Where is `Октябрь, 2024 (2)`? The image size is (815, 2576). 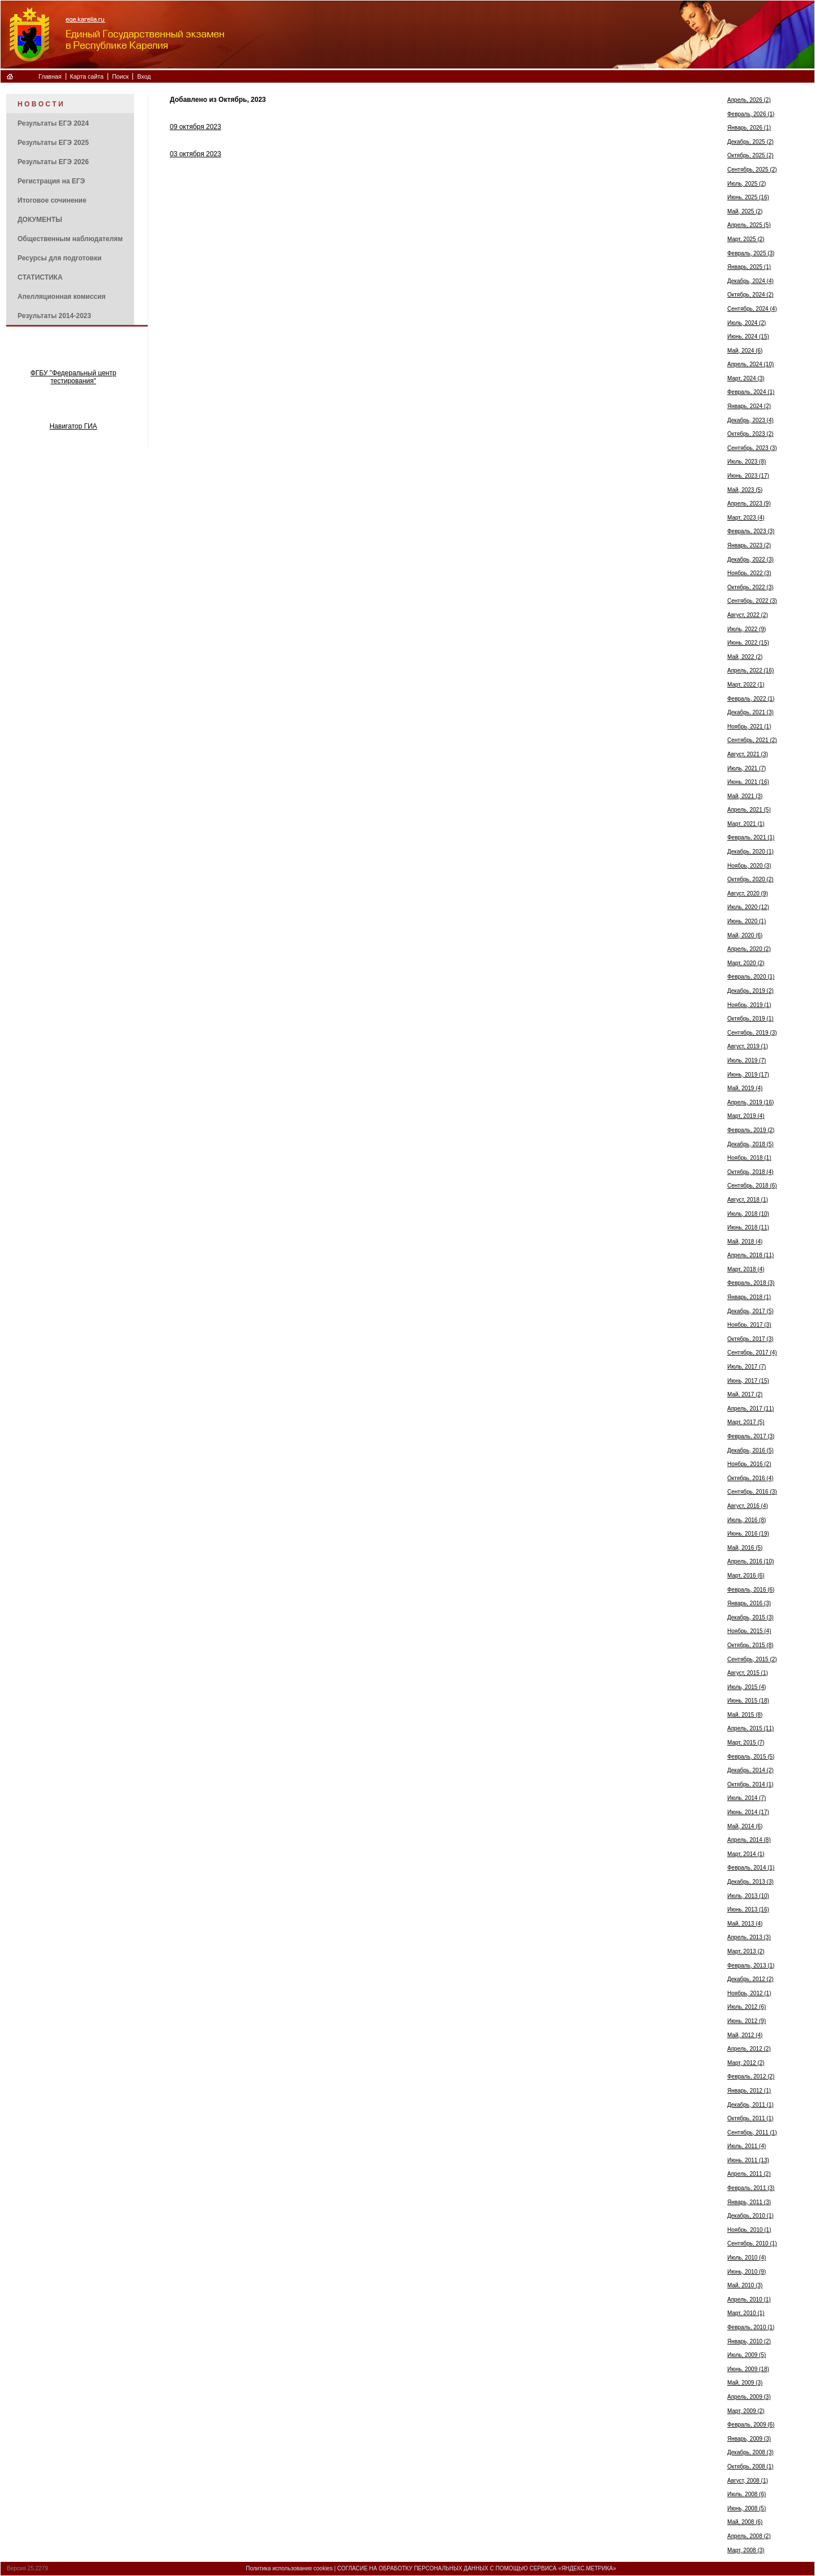 Октябрь, 2024 (2) is located at coordinates (750, 295).